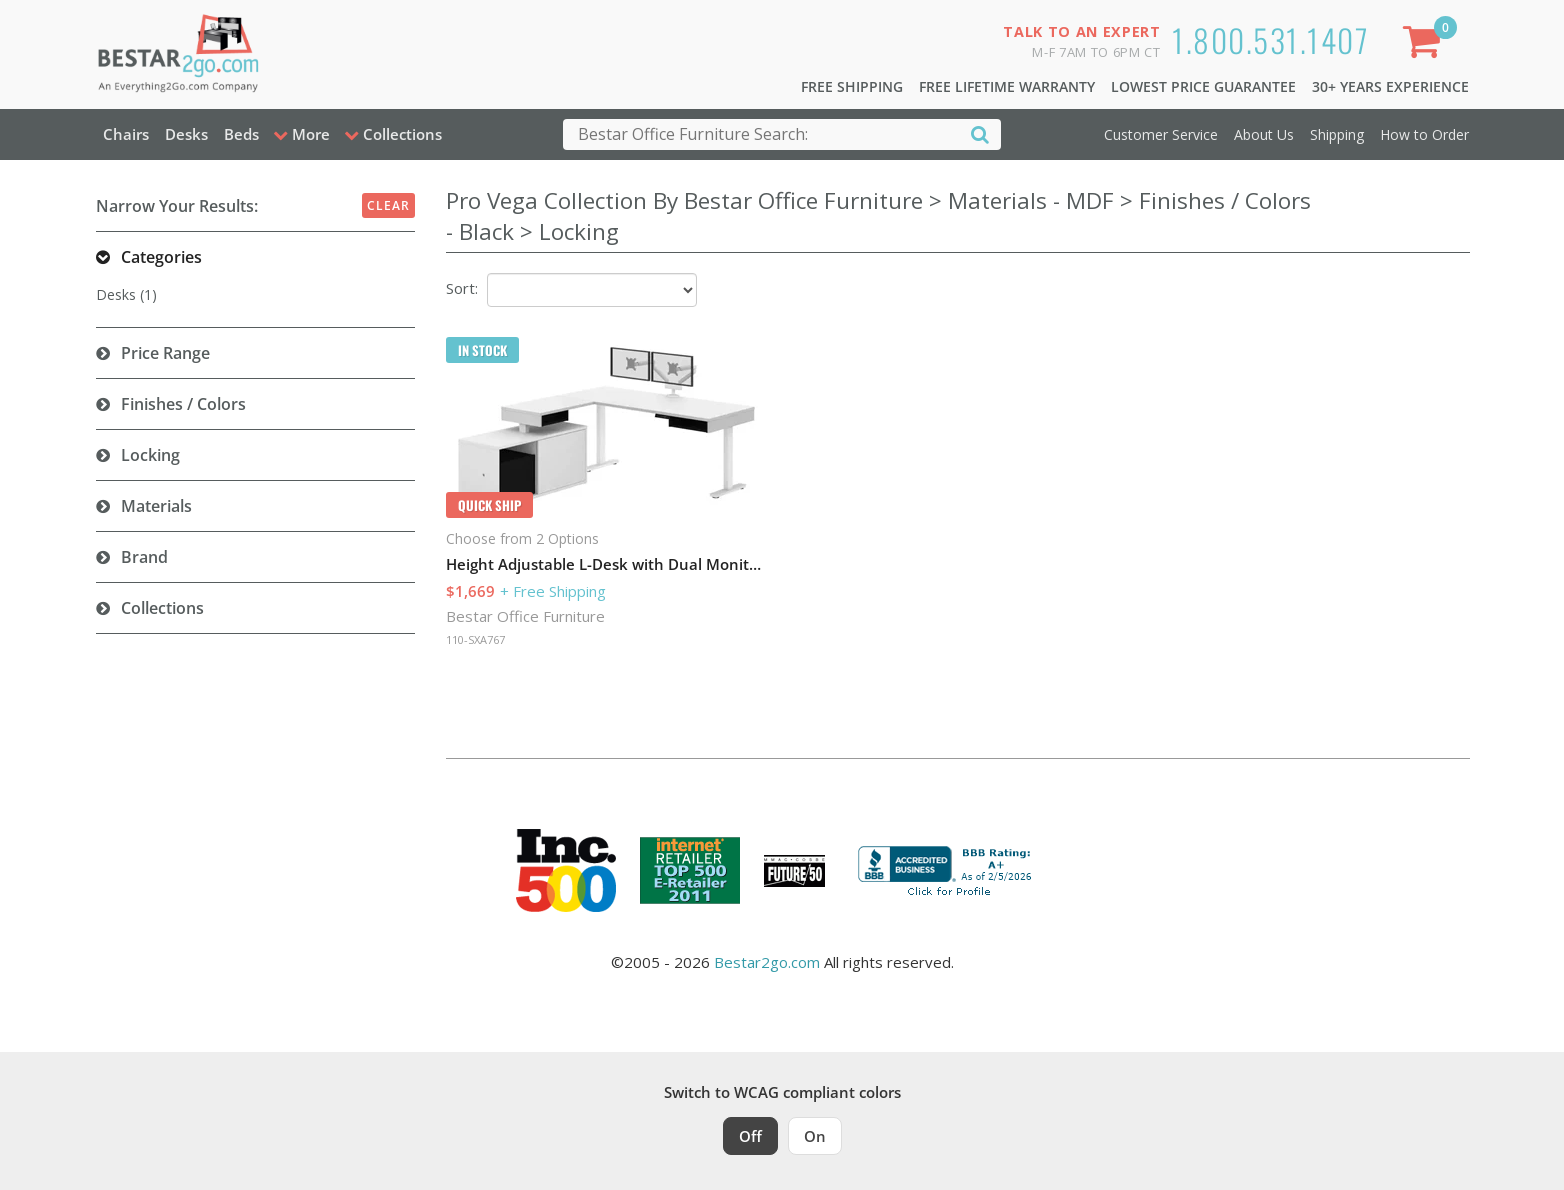 This screenshot has width=1564, height=1190. Describe the element at coordinates (1270, 39) in the screenshot. I see `1.800.531.1407` at that location.